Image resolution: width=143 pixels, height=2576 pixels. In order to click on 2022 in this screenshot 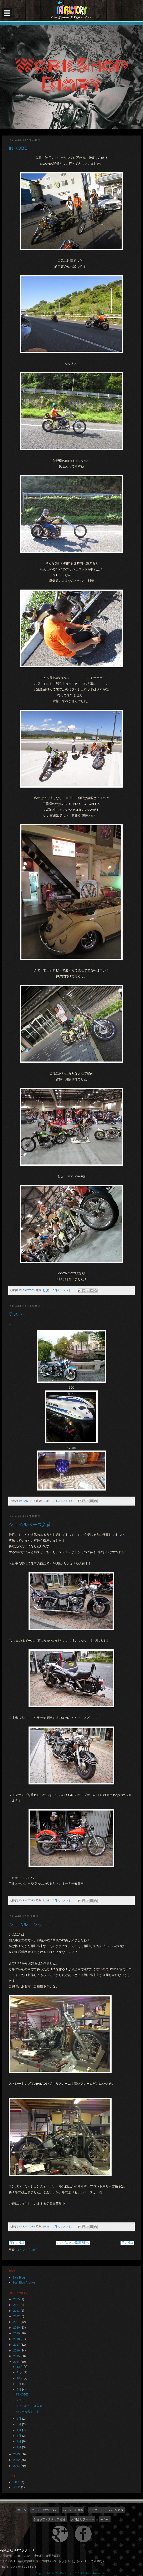, I will do `click(17, 2316)`.